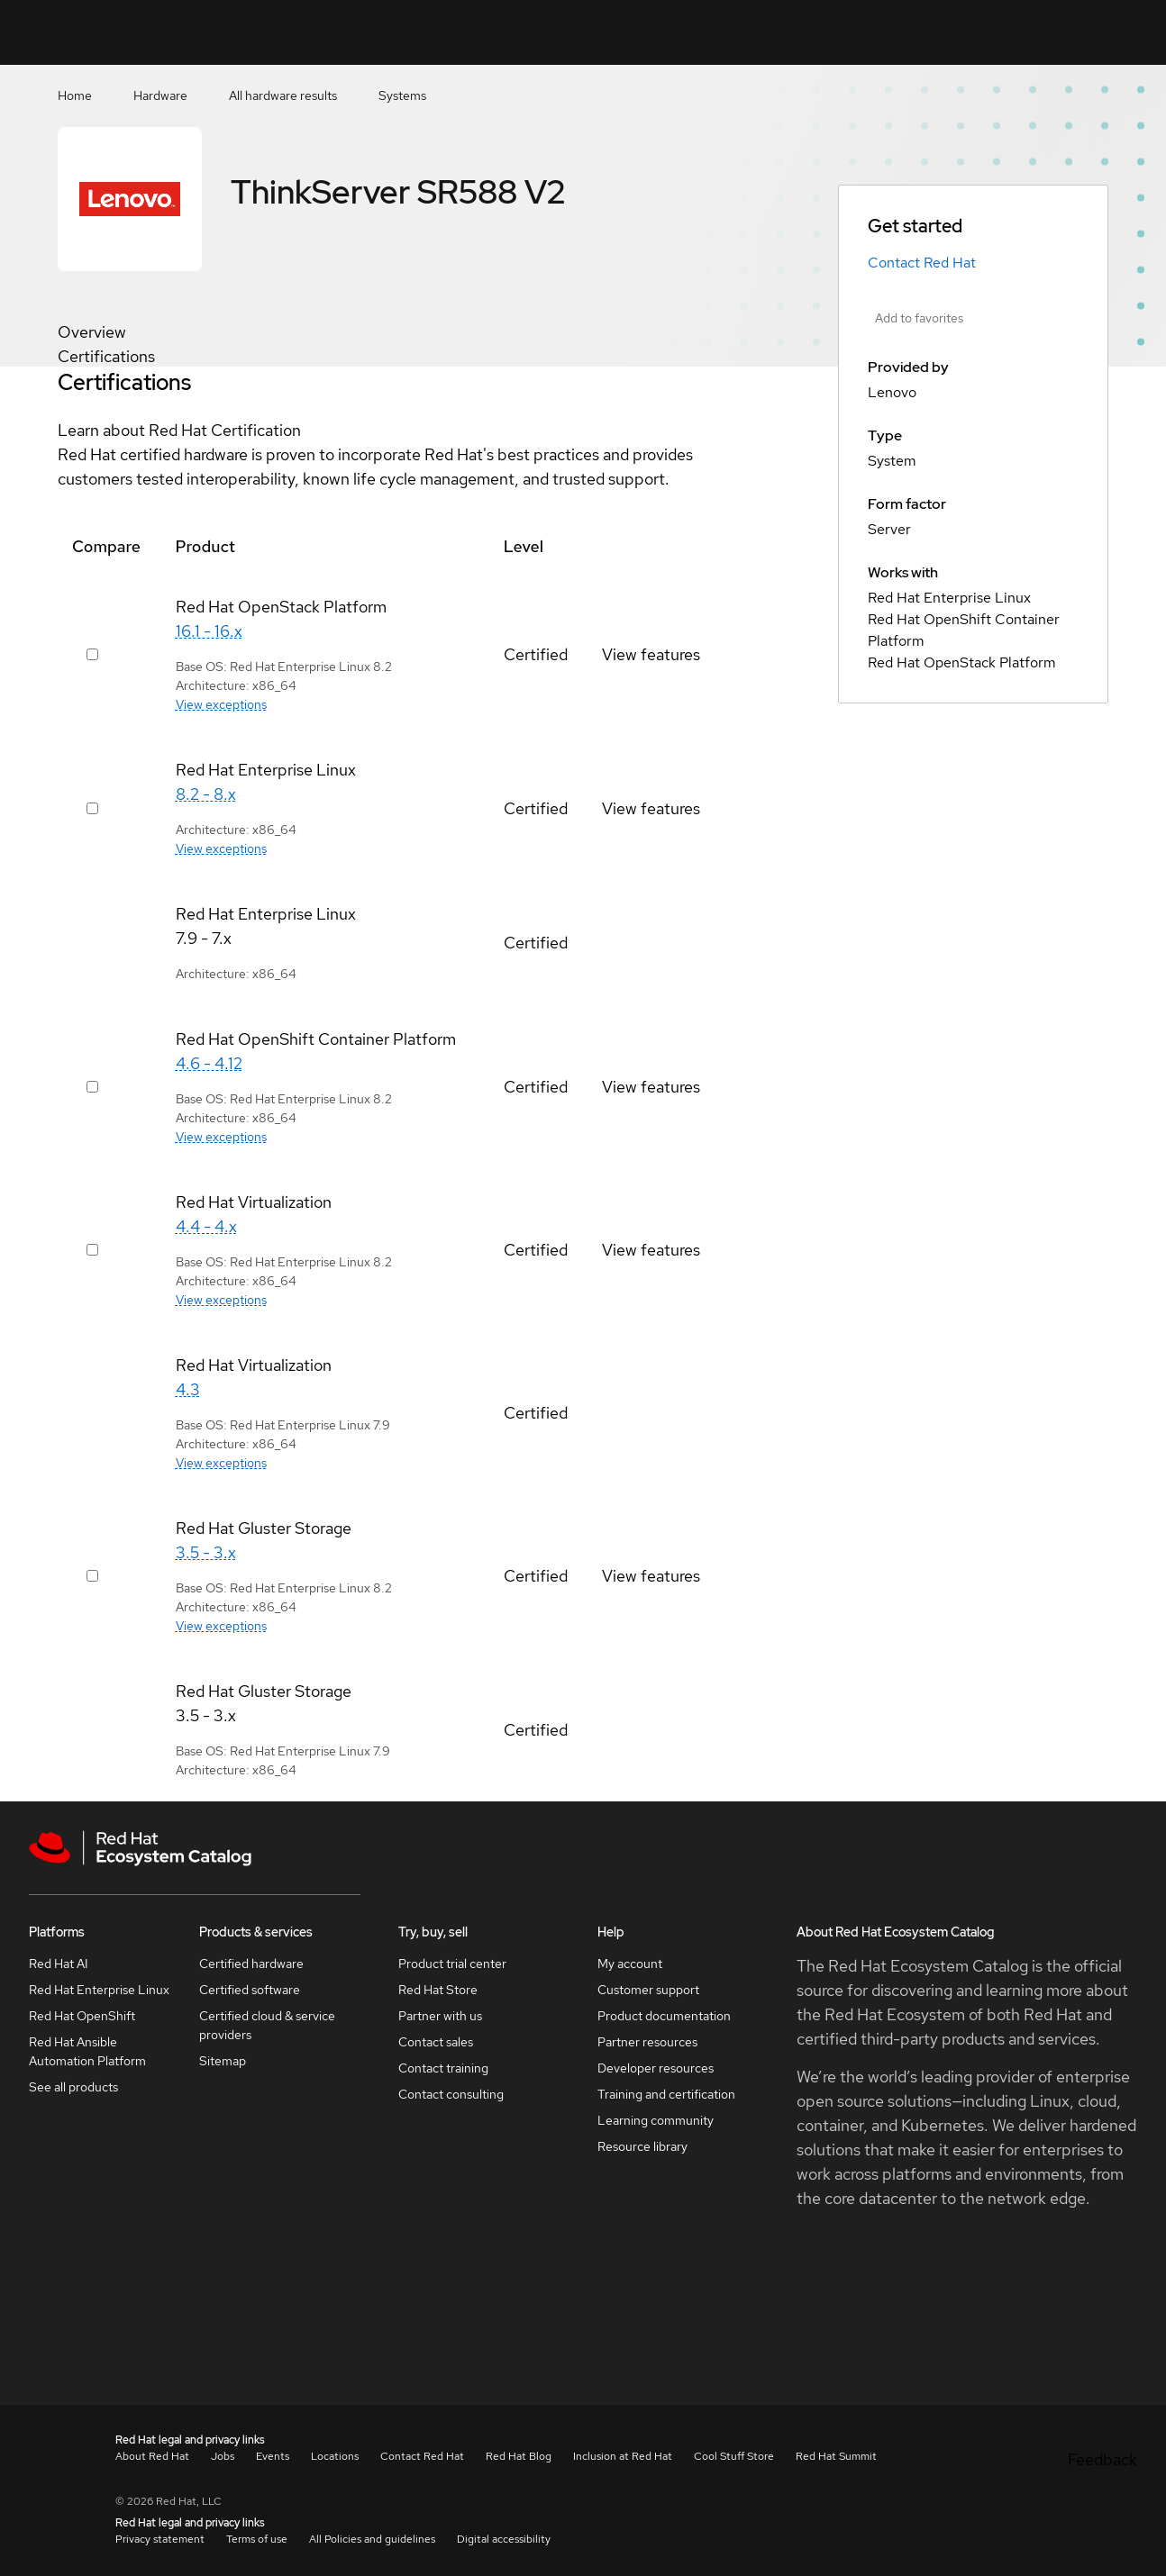  Describe the element at coordinates (1036, 32) in the screenshot. I see `Resources` at that location.